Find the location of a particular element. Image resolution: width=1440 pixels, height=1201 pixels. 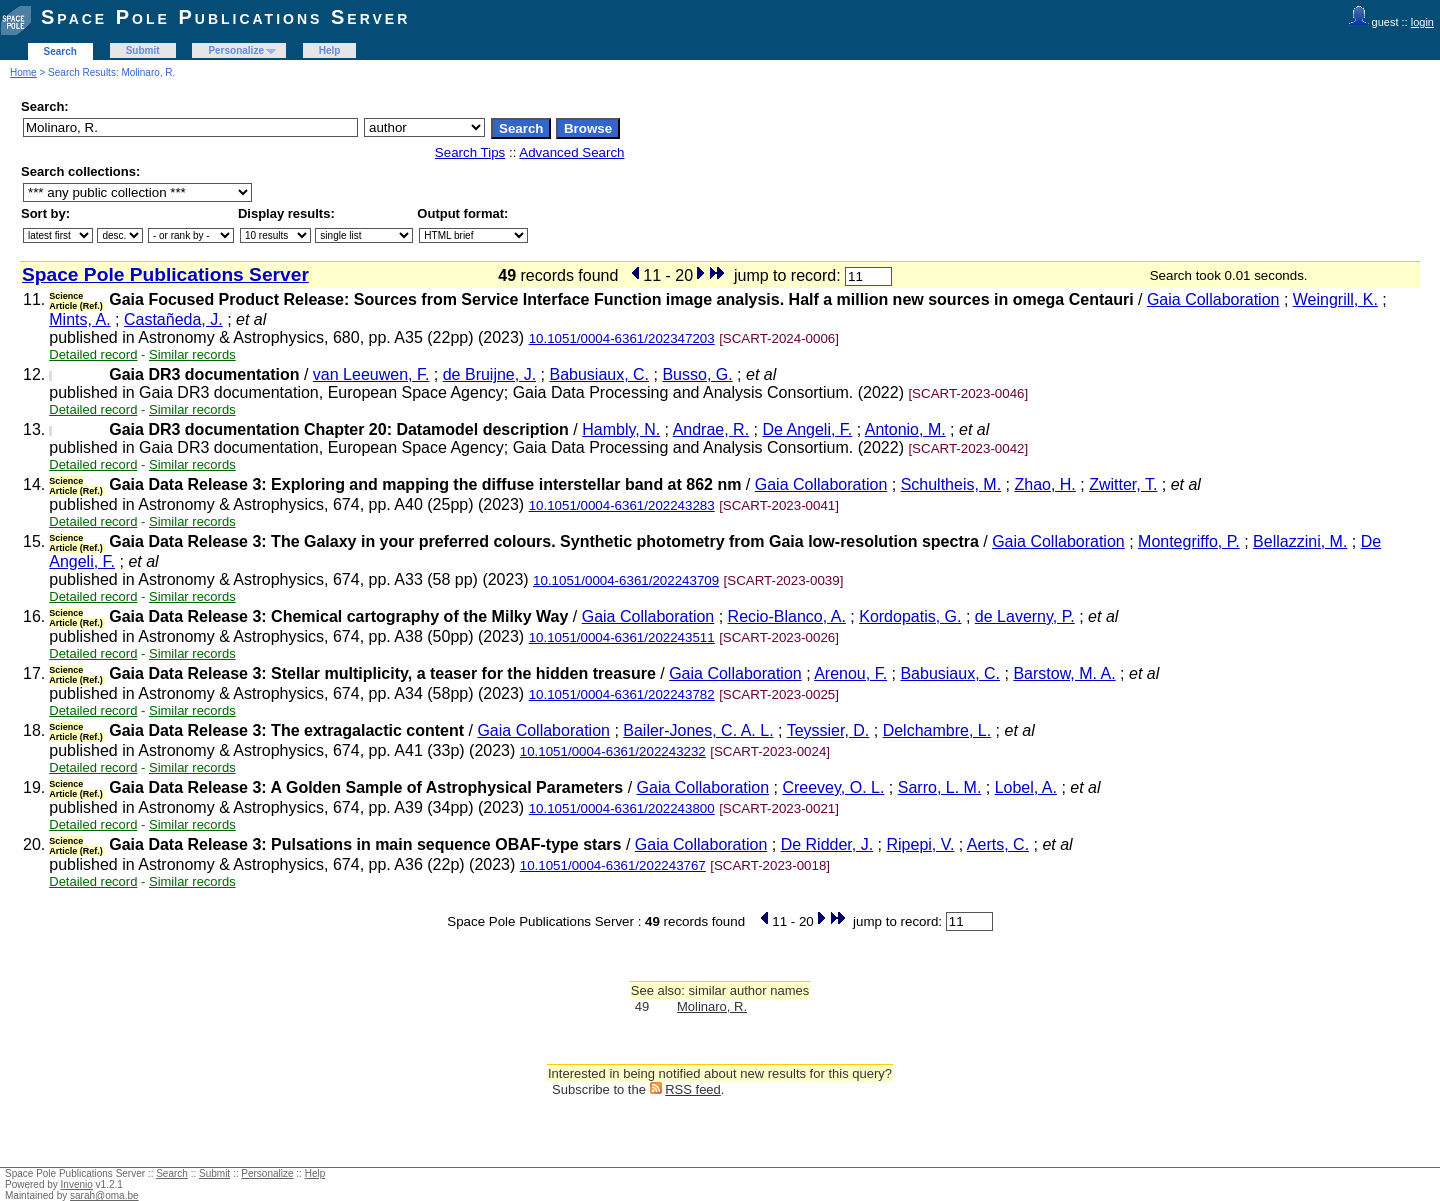

RSS feed is located at coordinates (693, 1089).